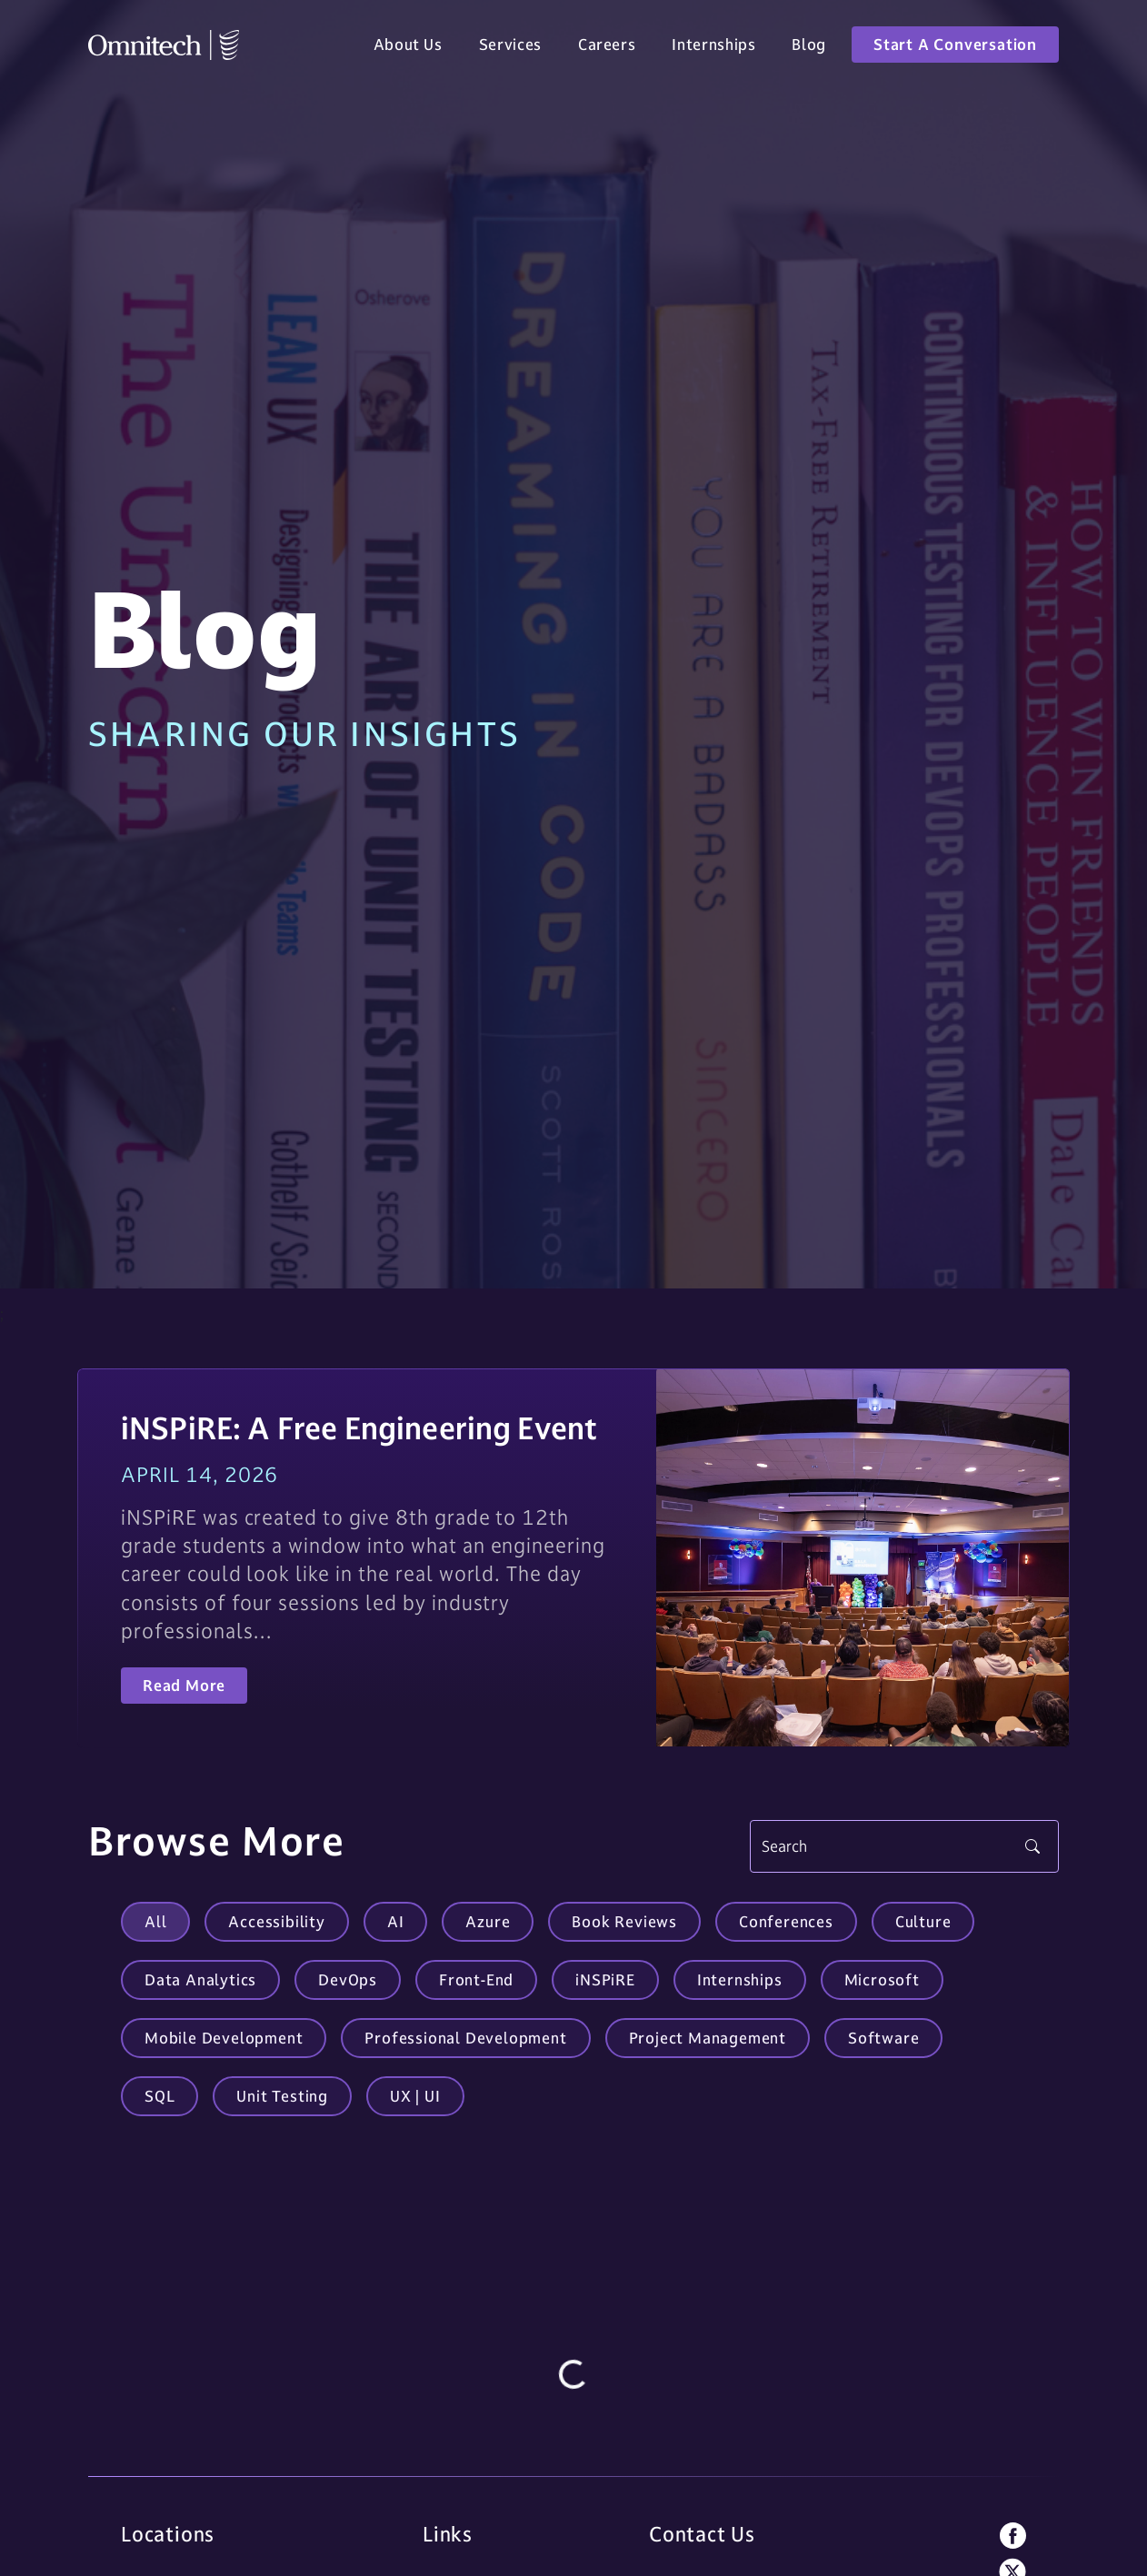 The width and height of the screenshot is (1147, 2576). What do you see at coordinates (184, 1686) in the screenshot?
I see `Read More` at bounding box center [184, 1686].